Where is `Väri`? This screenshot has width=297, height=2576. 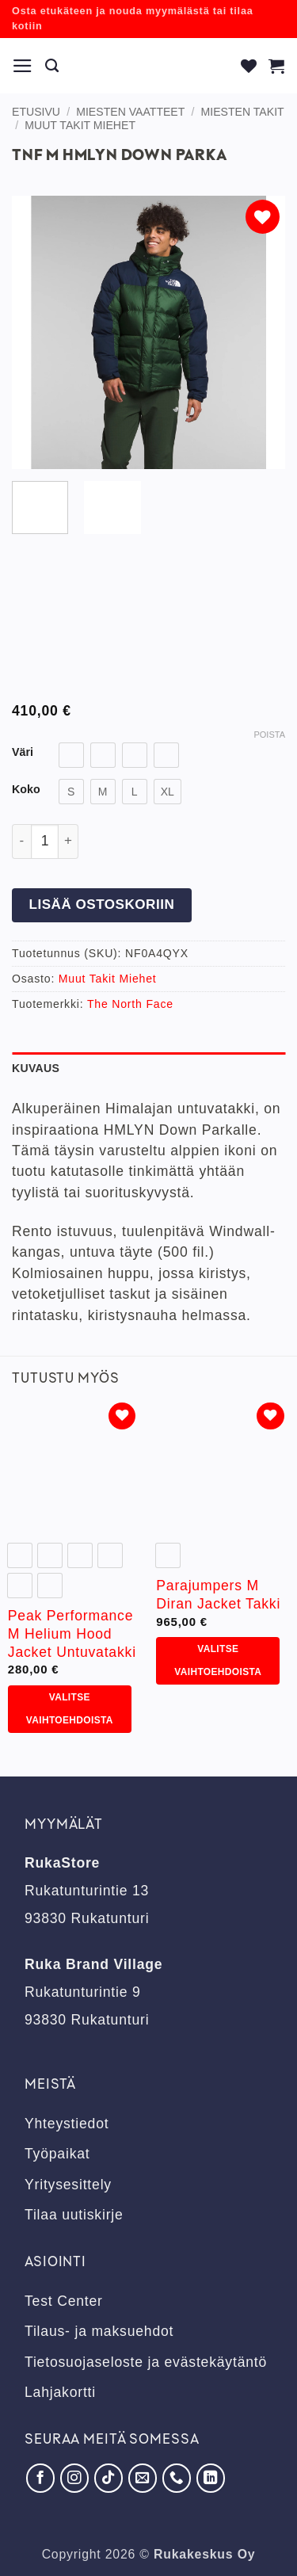
Väri is located at coordinates (22, 752).